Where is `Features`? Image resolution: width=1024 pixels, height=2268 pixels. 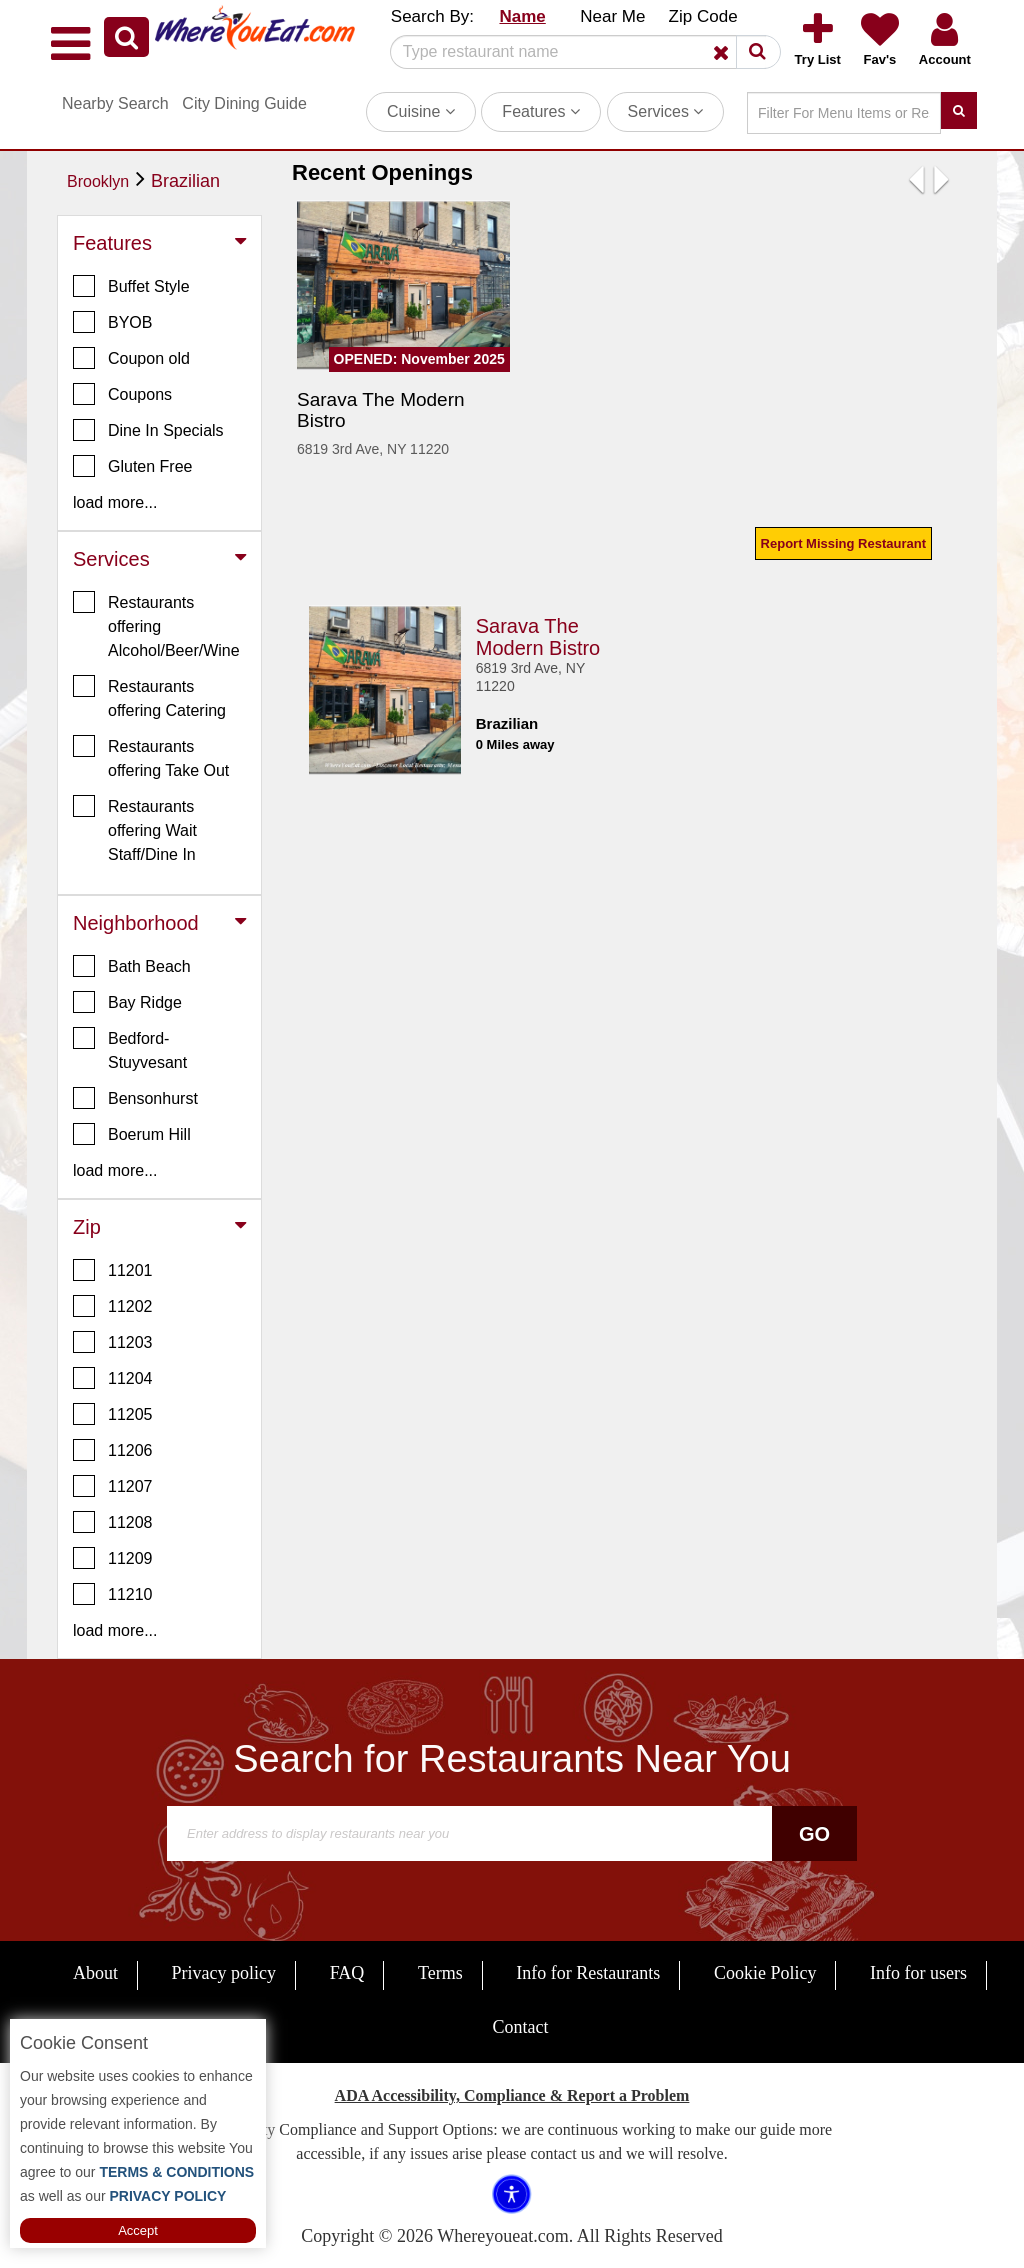 Features is located at coordinates (541, 111).